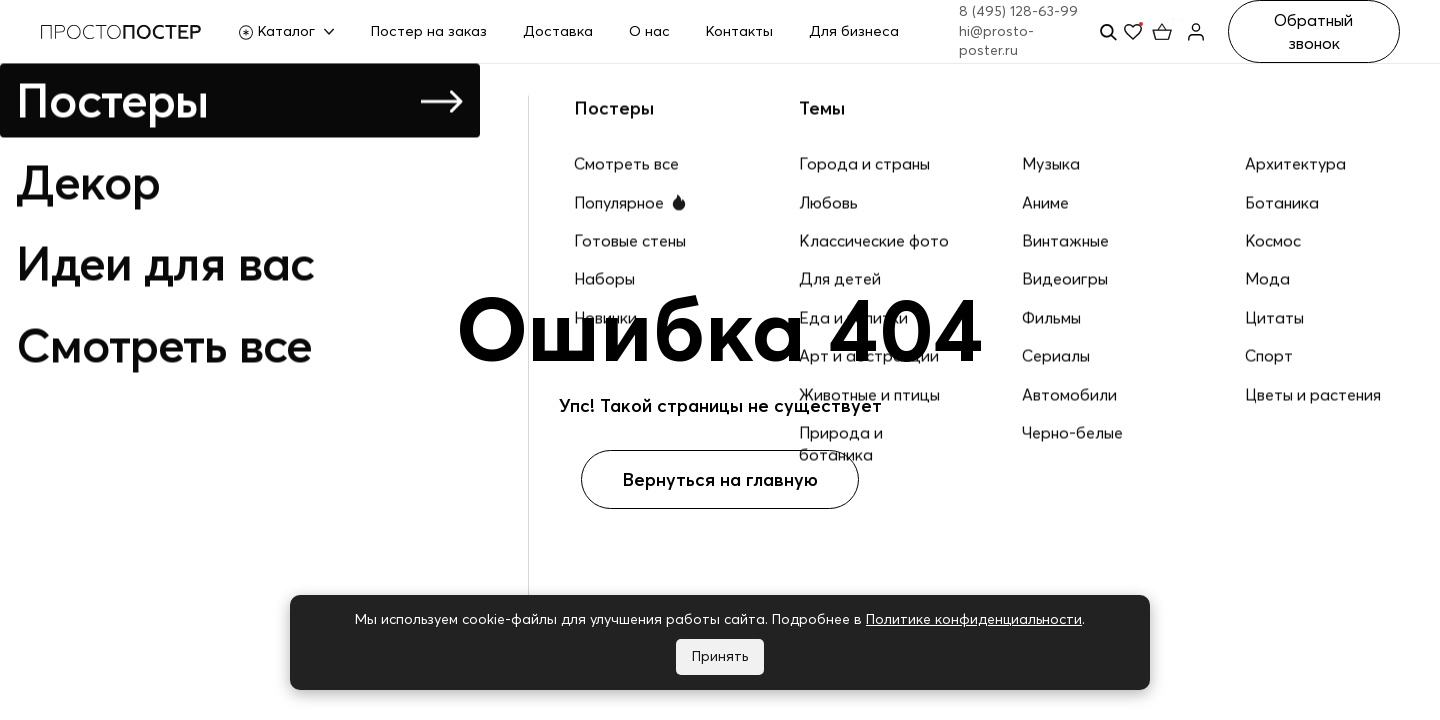  What do you see at coordinates (649, 31) in the screenshot?
I see `О нас` at bounding box center [649, 31].